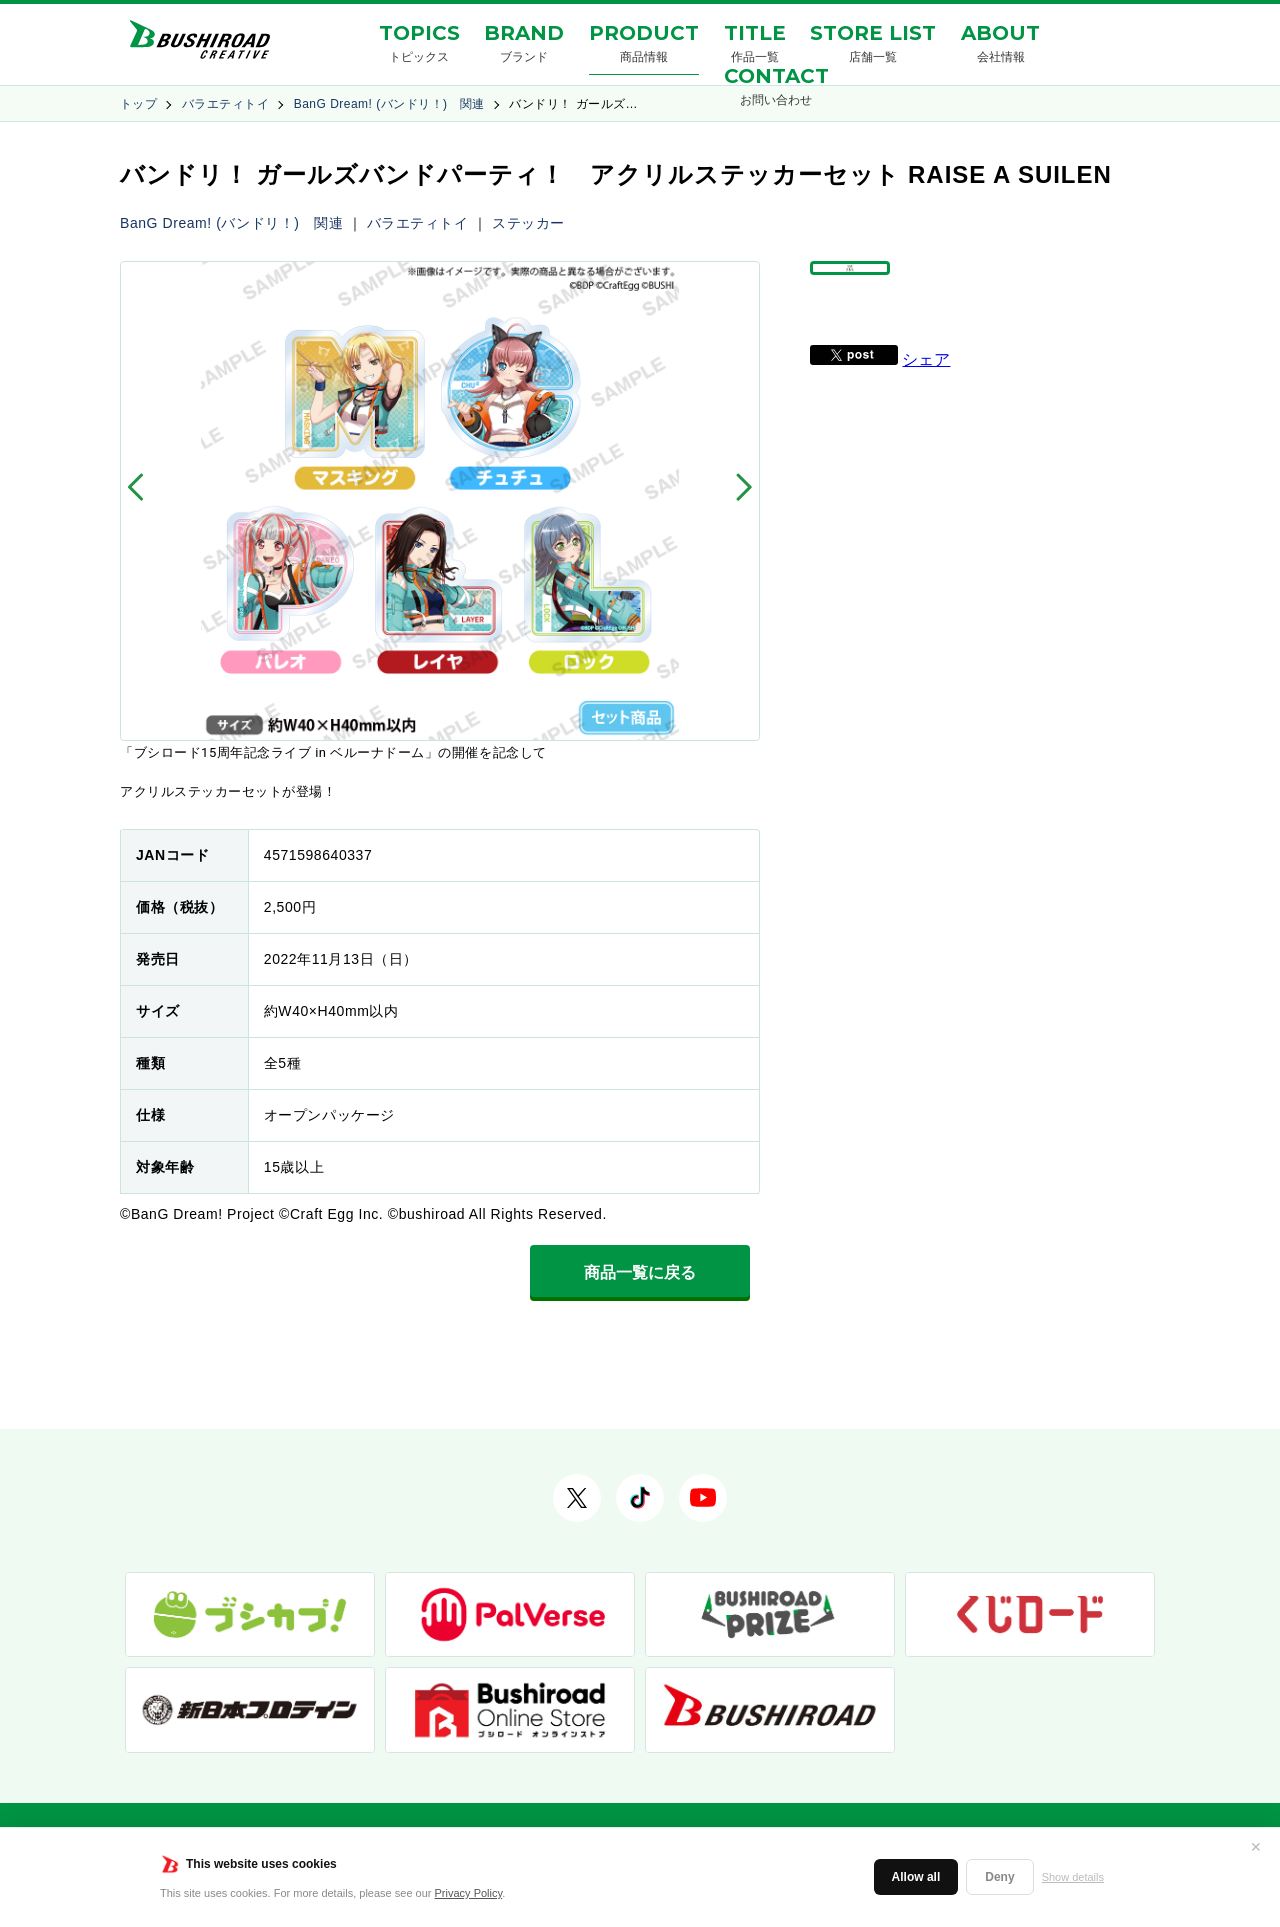  Describe the element at coordinates (138, 104) in the screenshot. I see `トップ` at that location.